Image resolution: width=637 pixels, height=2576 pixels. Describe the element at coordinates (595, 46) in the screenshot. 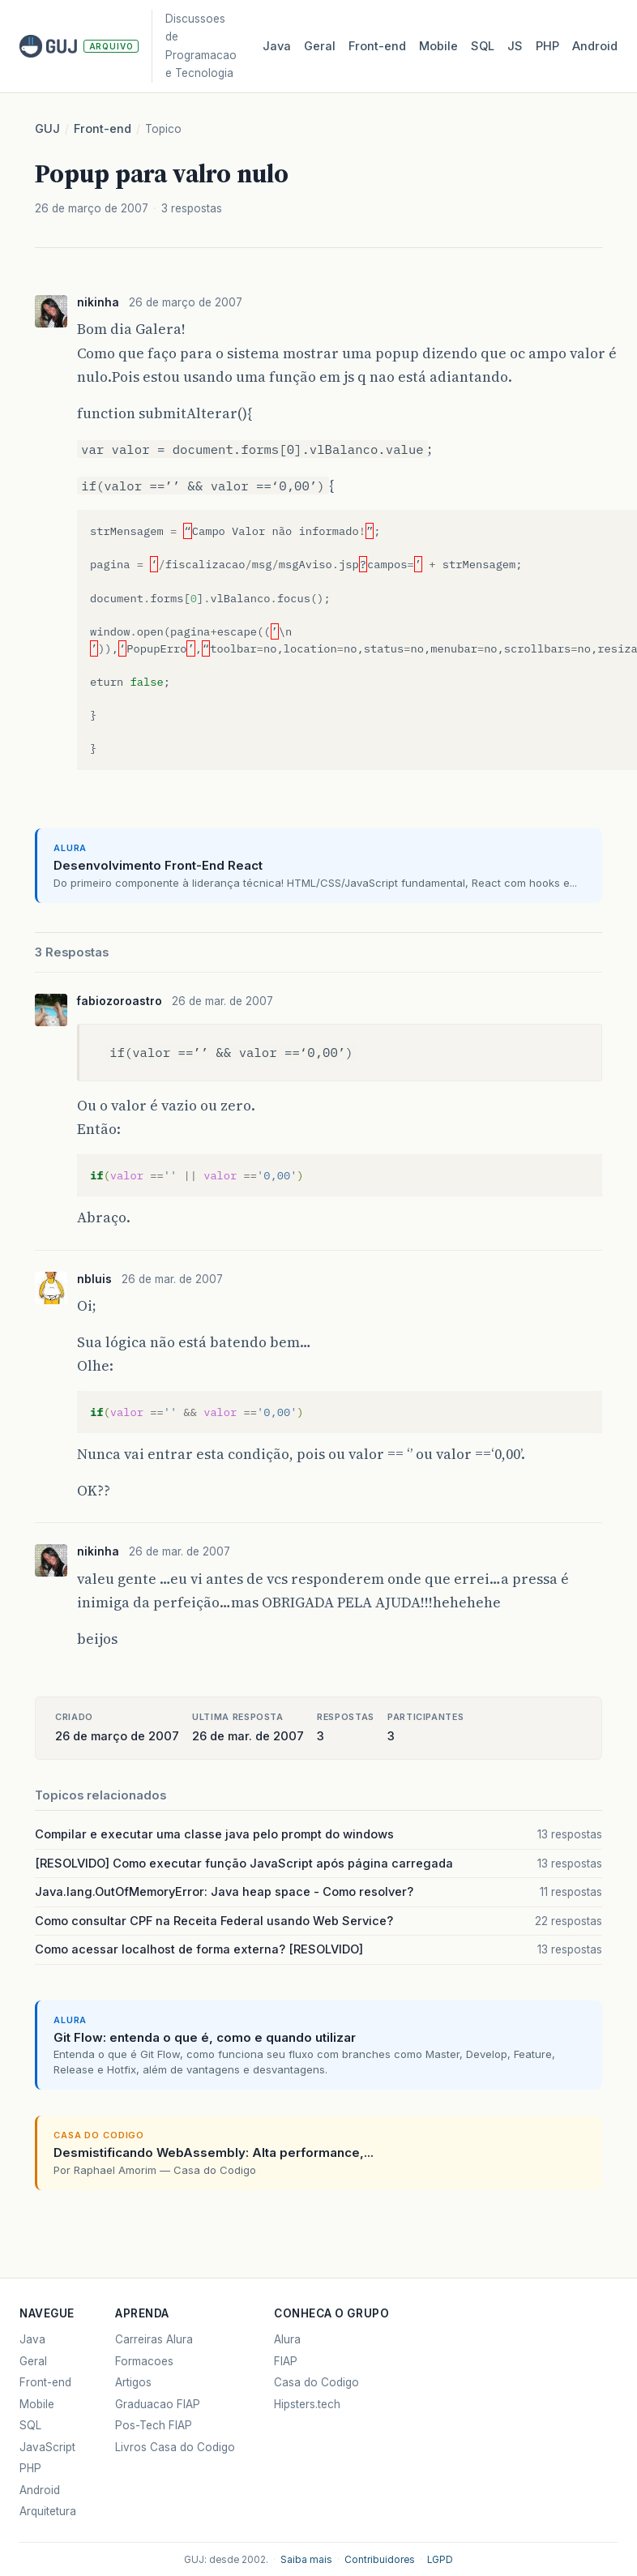

I see `Android` at that location.